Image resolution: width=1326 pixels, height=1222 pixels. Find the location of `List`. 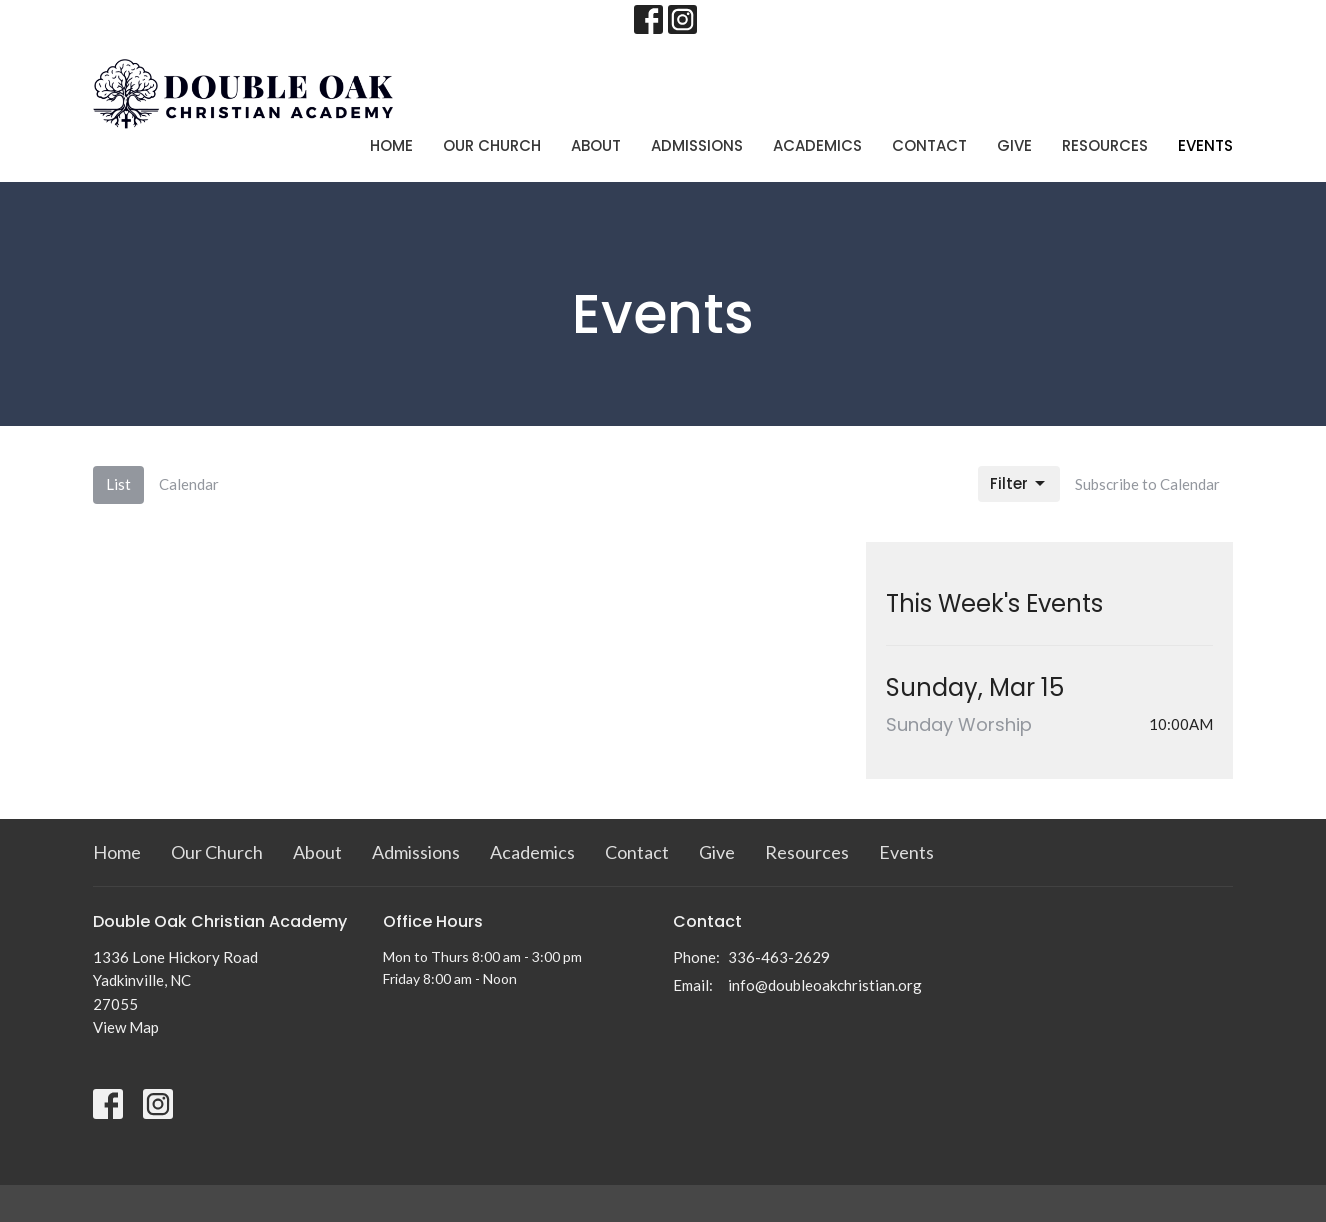

List is located at coordinates (118, 484).